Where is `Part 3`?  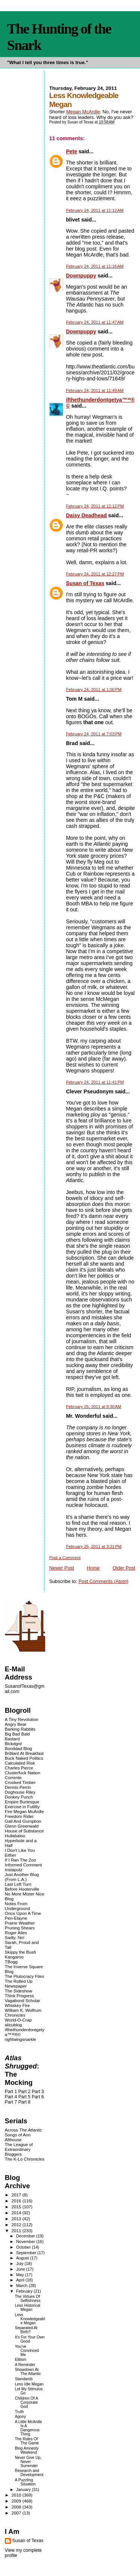 Part 3 is located at coordinates (38, 2091).